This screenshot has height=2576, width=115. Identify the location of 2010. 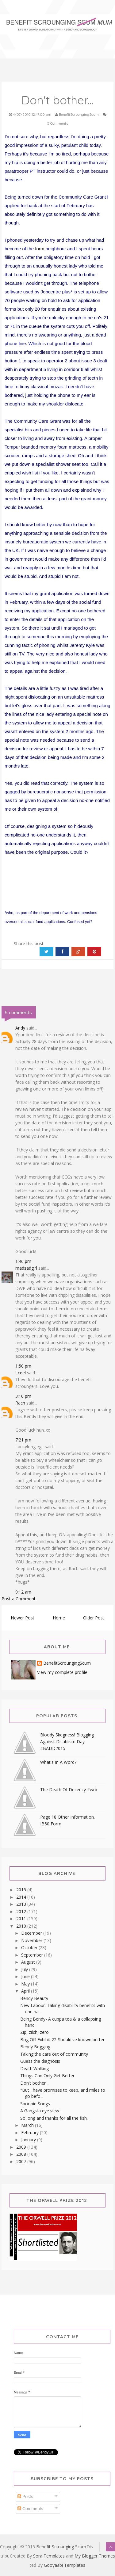
(21, 1926).